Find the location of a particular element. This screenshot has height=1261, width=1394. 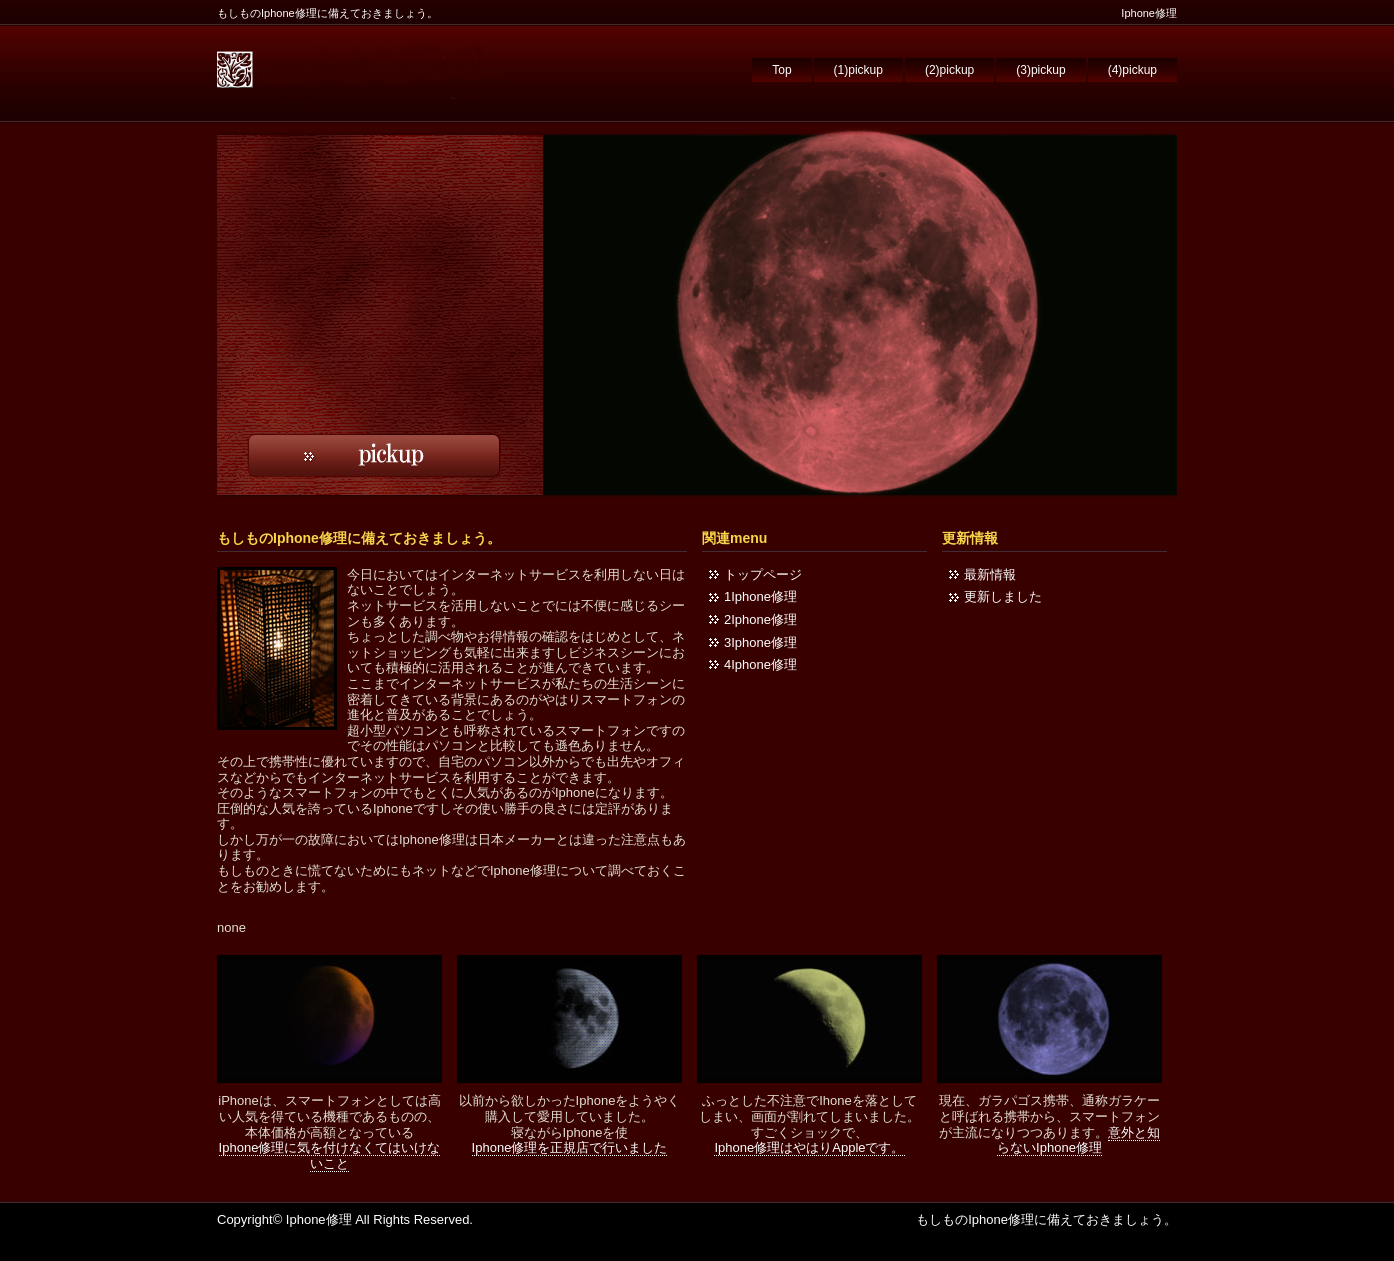

2Iphone修理 is located at coordinates (760, 619).